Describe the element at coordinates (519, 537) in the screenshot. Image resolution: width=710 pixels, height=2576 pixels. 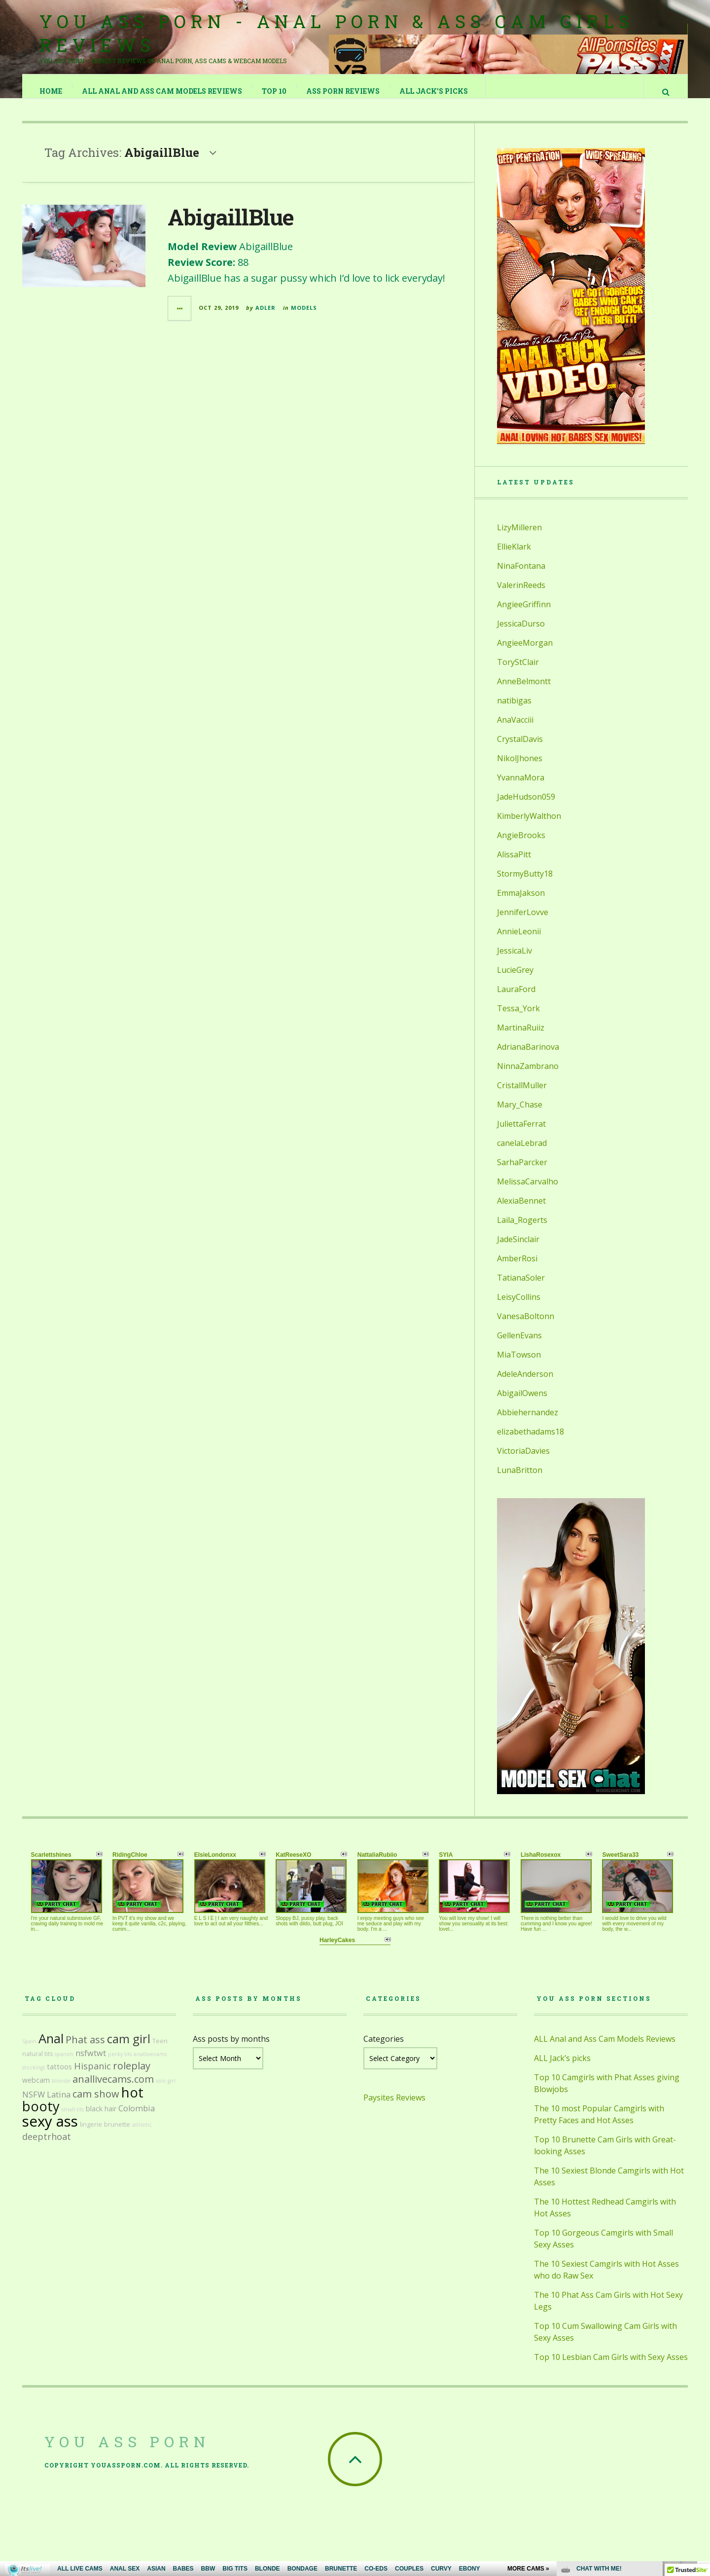
I see `LizyMilleren` at that location.